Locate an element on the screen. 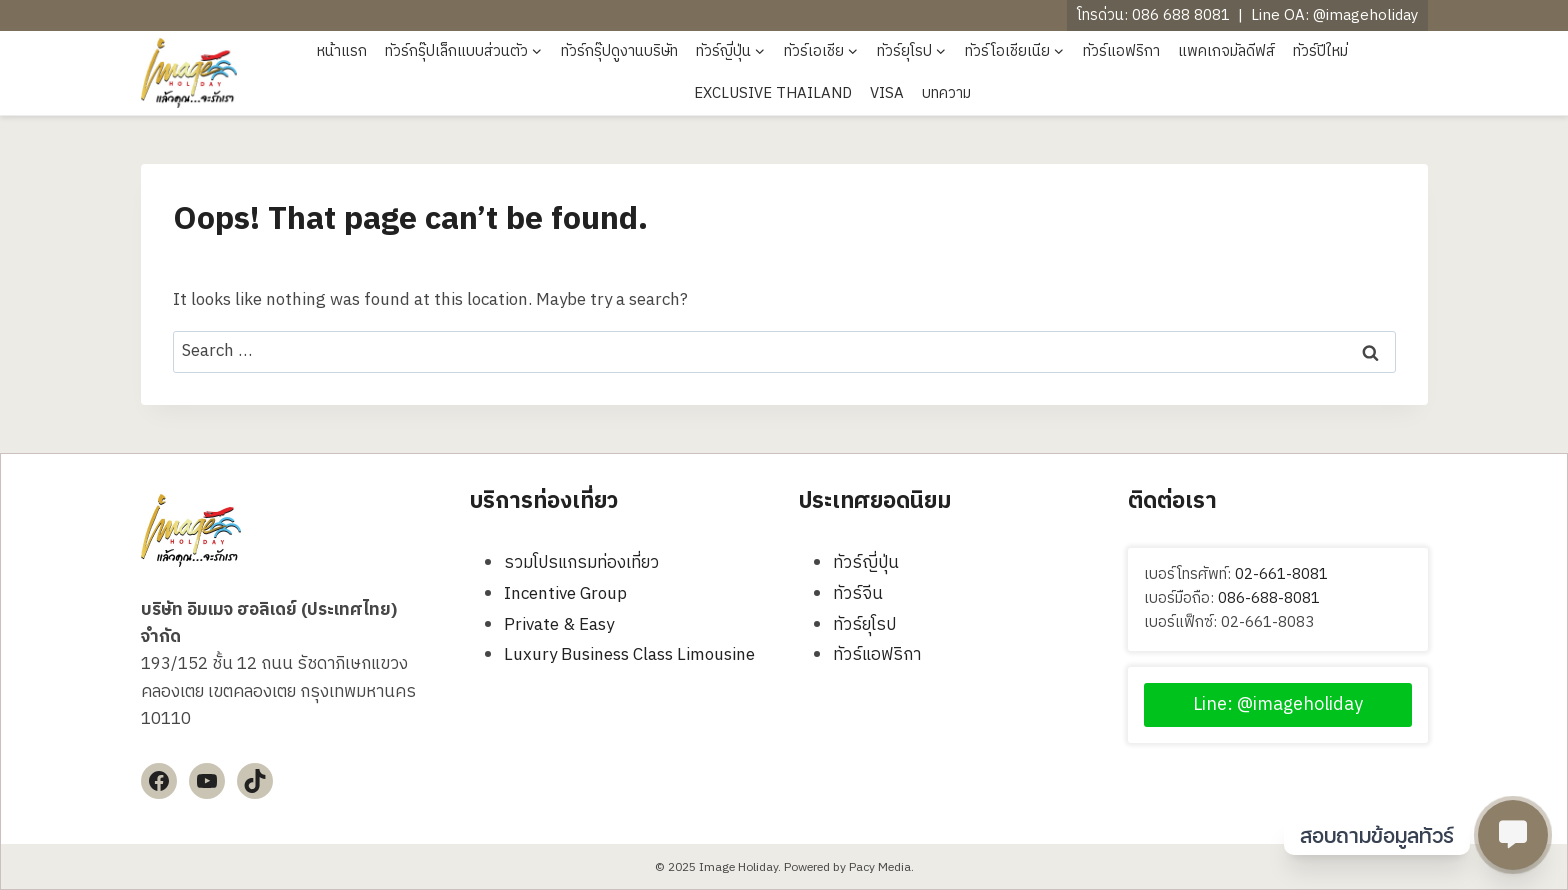 This screenshot has height=890, width=1568. Line: @imageholiday is located at coordinates (1278, 705).